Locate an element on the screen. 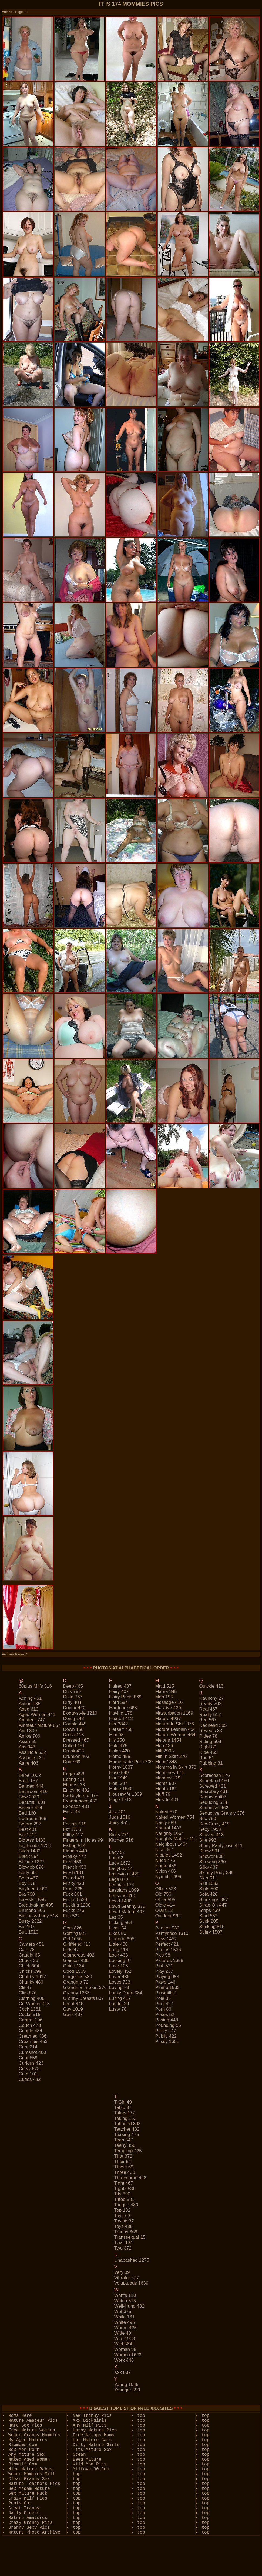 This screenshot has height=2576, width=262. showing 860 is located at coordinates (212, 1861).